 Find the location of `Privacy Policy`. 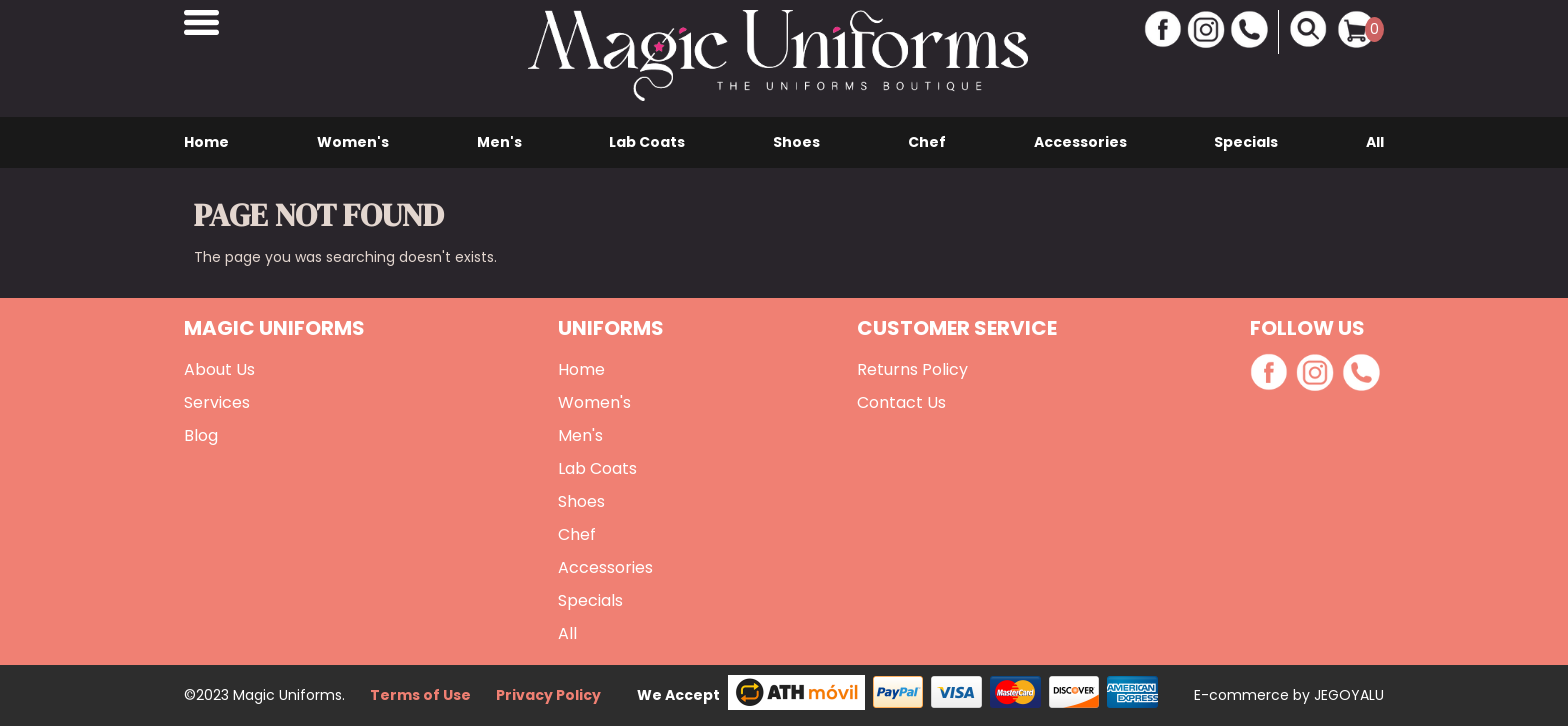

Privacy Policy is located at coordinates (548, 695).